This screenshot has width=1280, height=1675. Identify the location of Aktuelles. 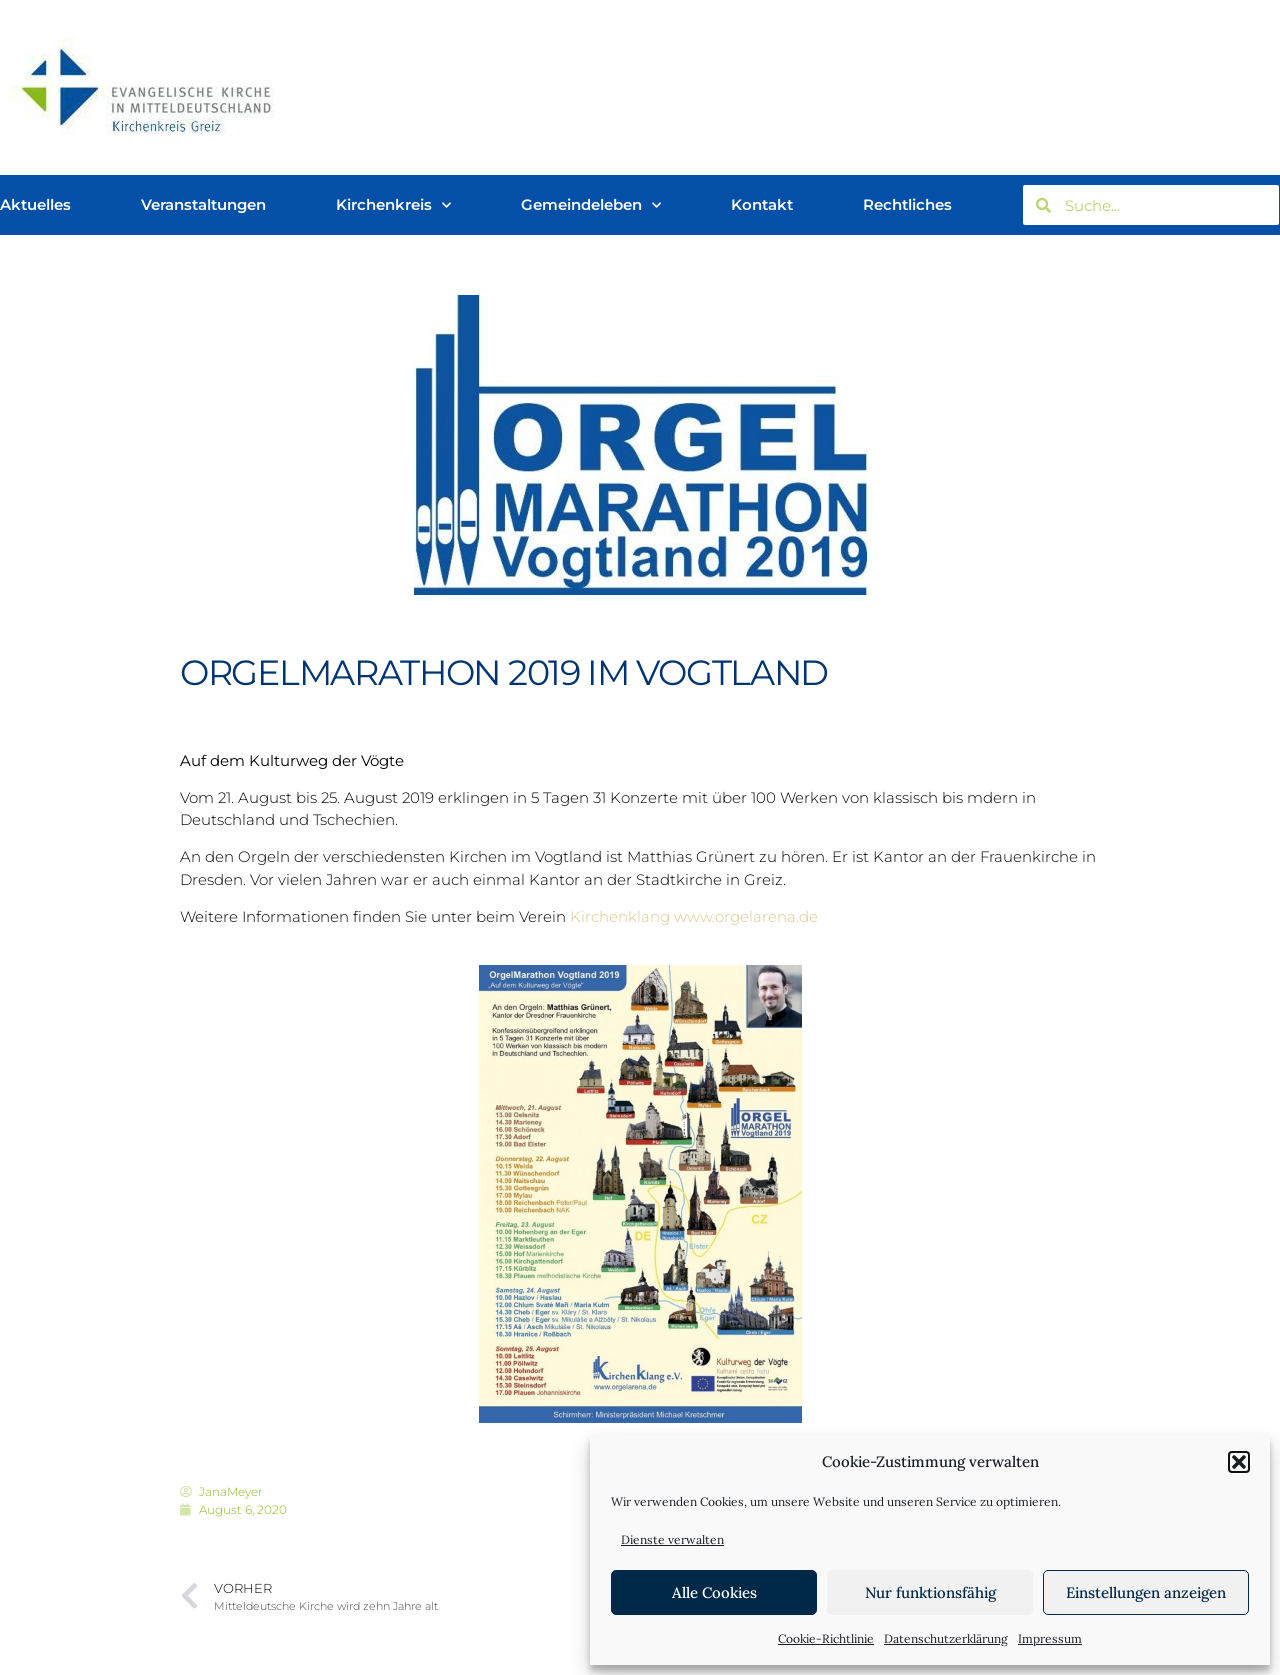
(35, 204).